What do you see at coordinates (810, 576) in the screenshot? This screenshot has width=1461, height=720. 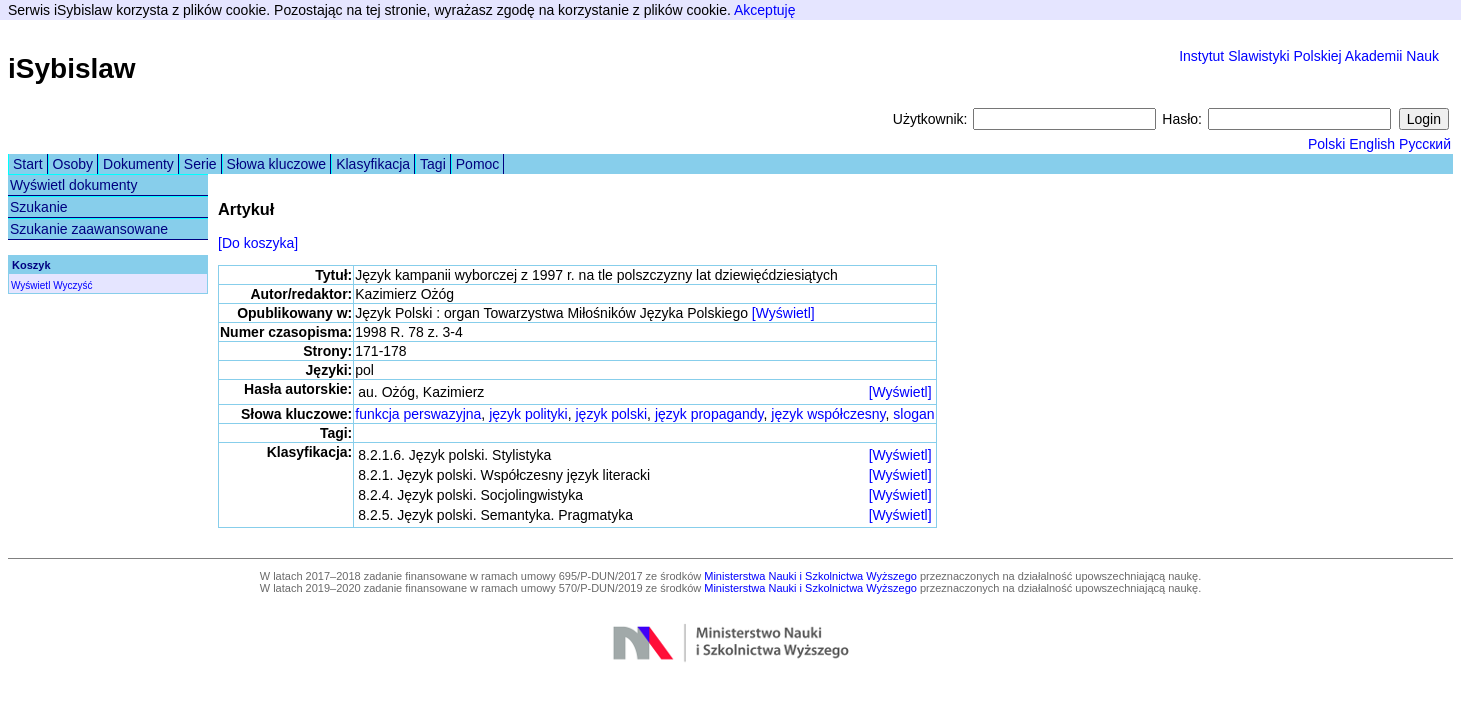 I see `Ministerstwa Nauki i Szkolnictwa Wyższego` at bounding box center [810, 576].